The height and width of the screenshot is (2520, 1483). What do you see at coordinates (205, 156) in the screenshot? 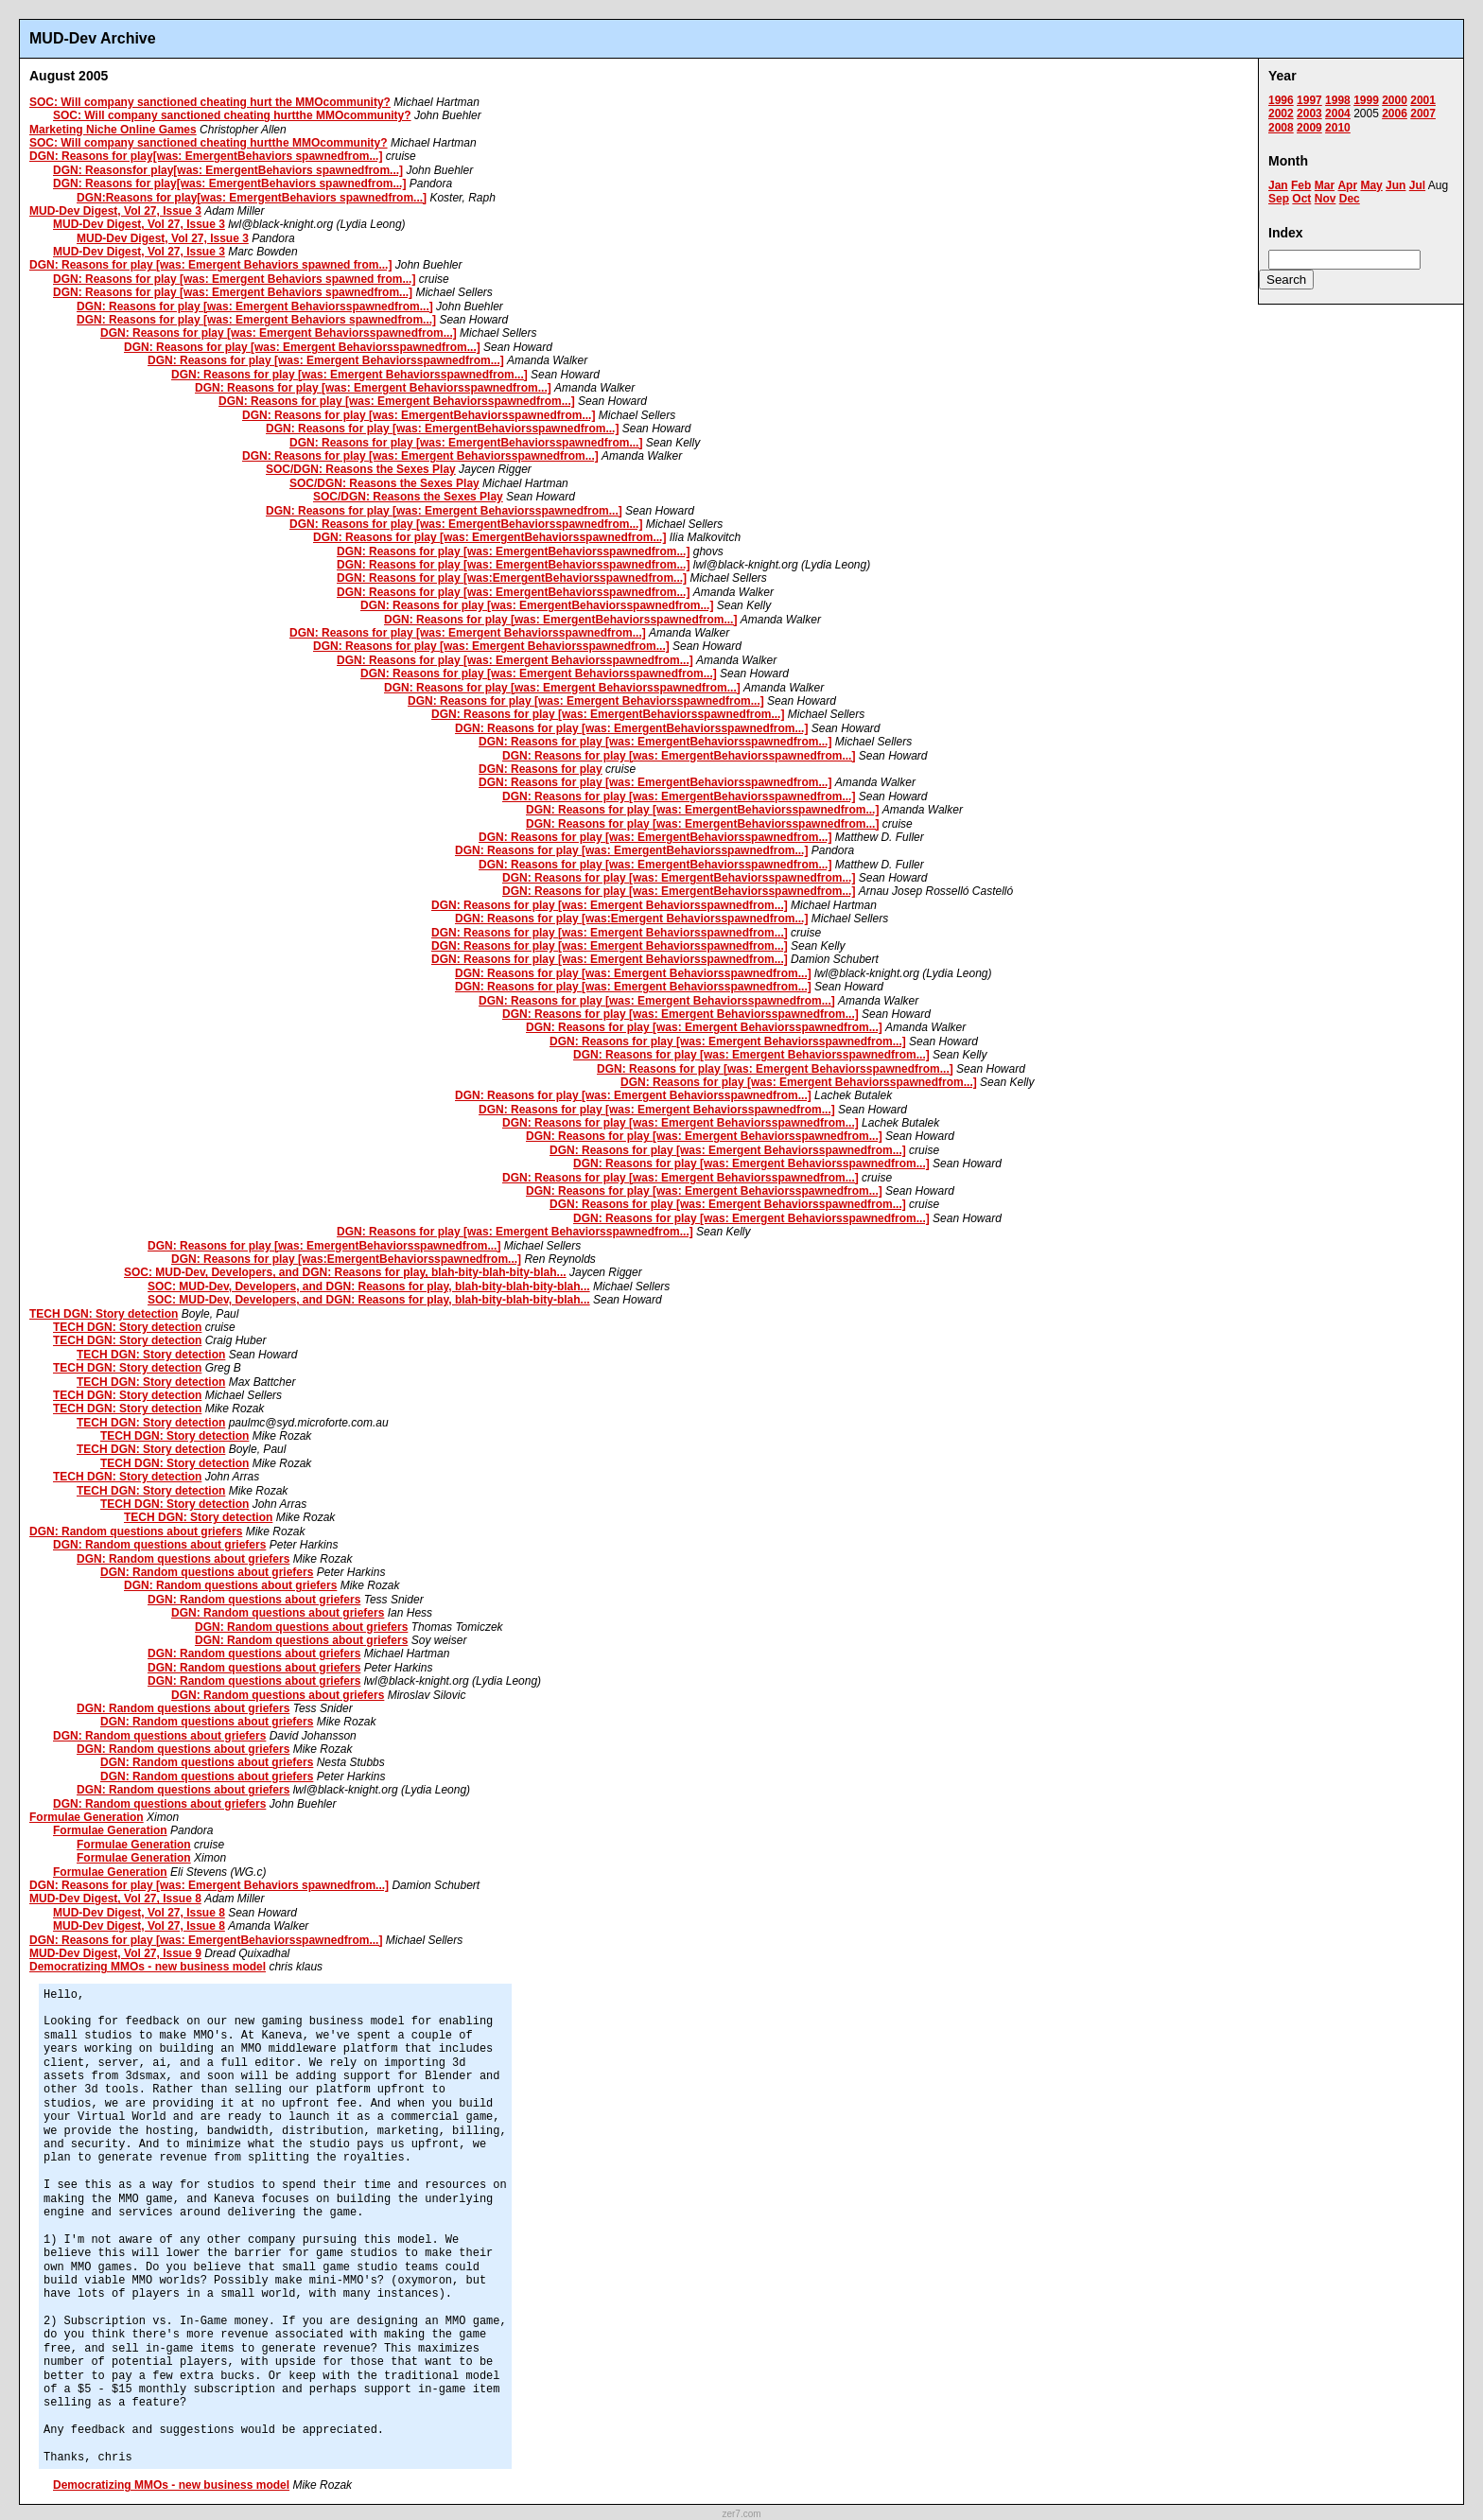
I see `DGN: Reasons for play[was: EmergentBehaviors spawnedfrom...]` at bounding box center [205, 156].